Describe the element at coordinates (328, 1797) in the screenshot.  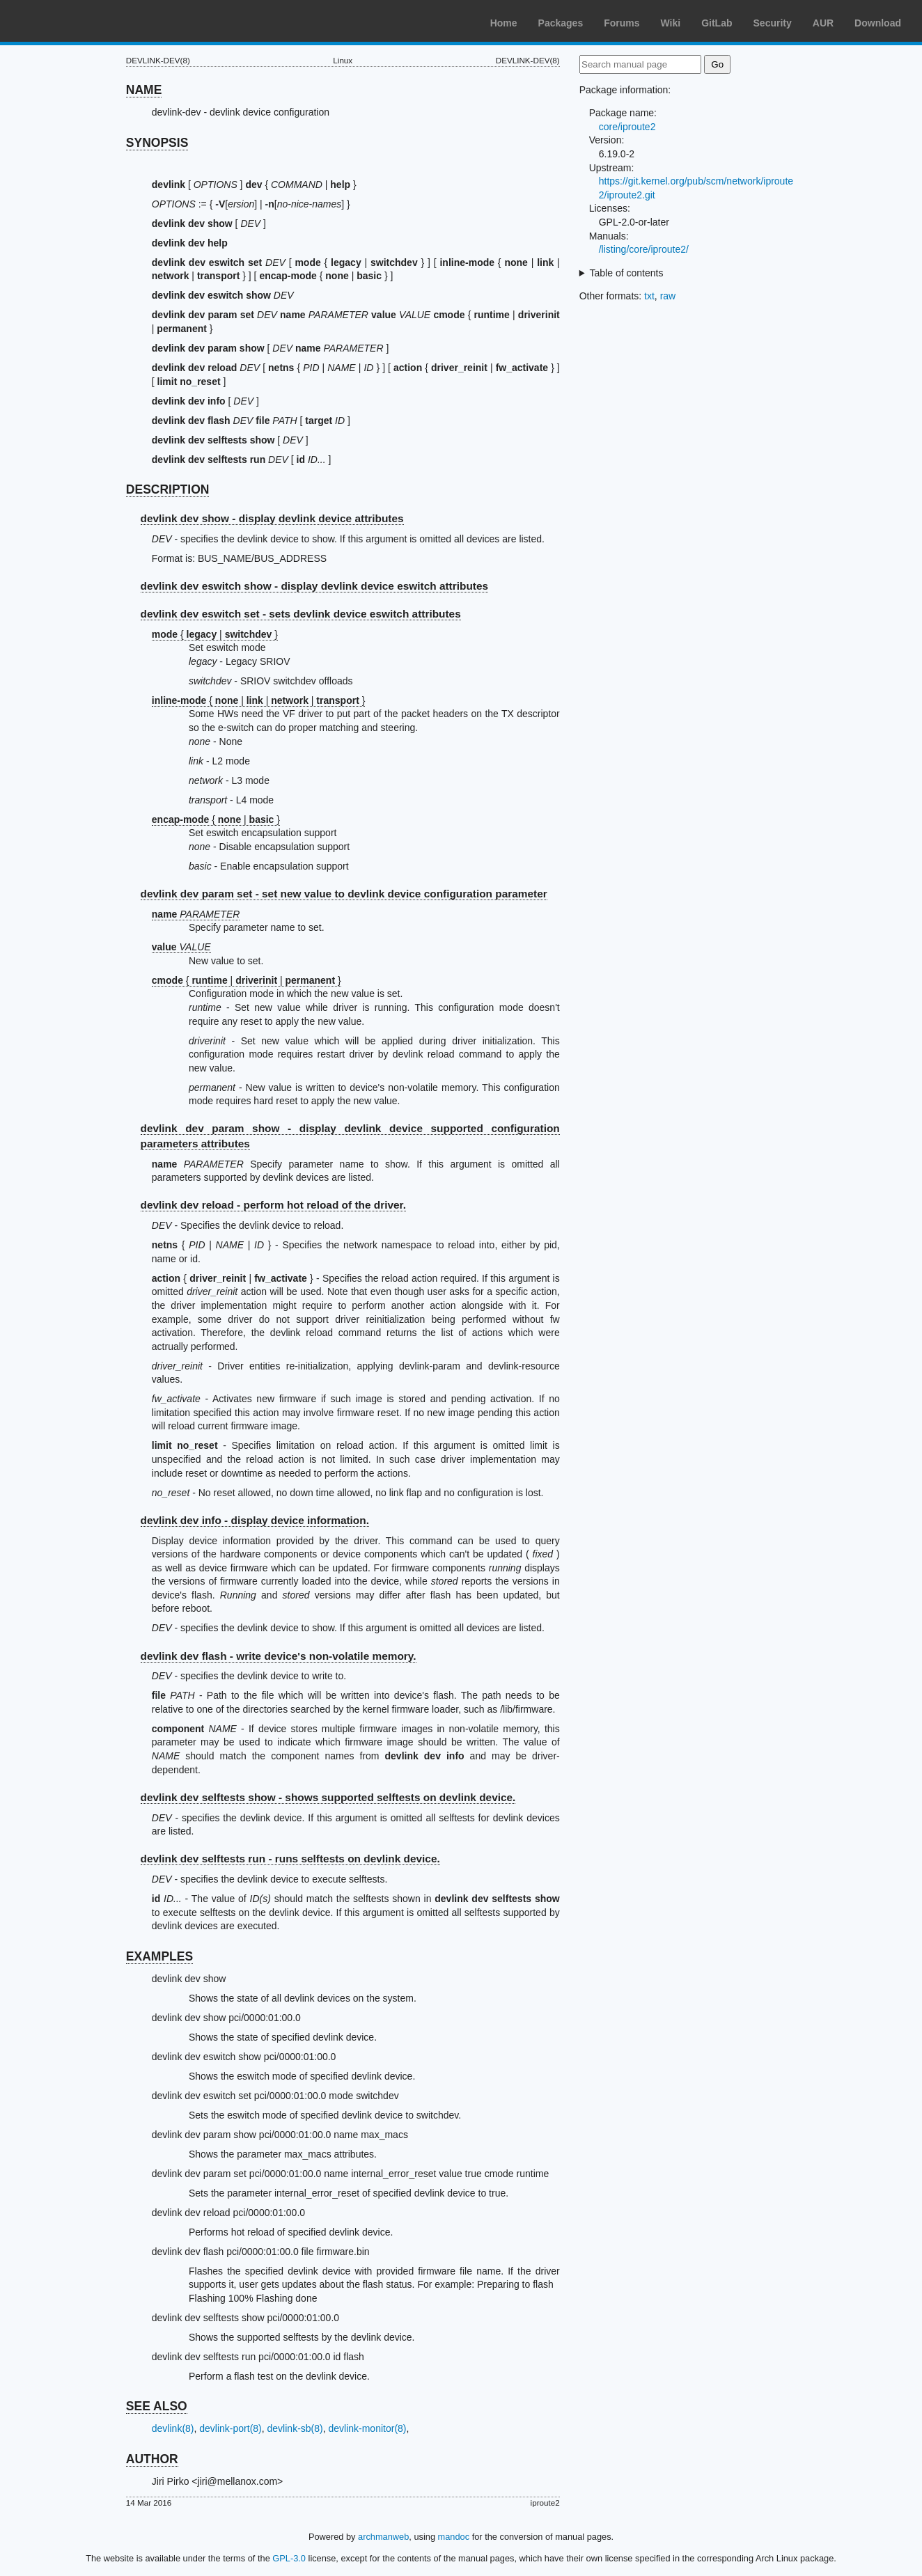
I see `devlink dev selftests show - shows supported selftests on devlink device.` at that location.